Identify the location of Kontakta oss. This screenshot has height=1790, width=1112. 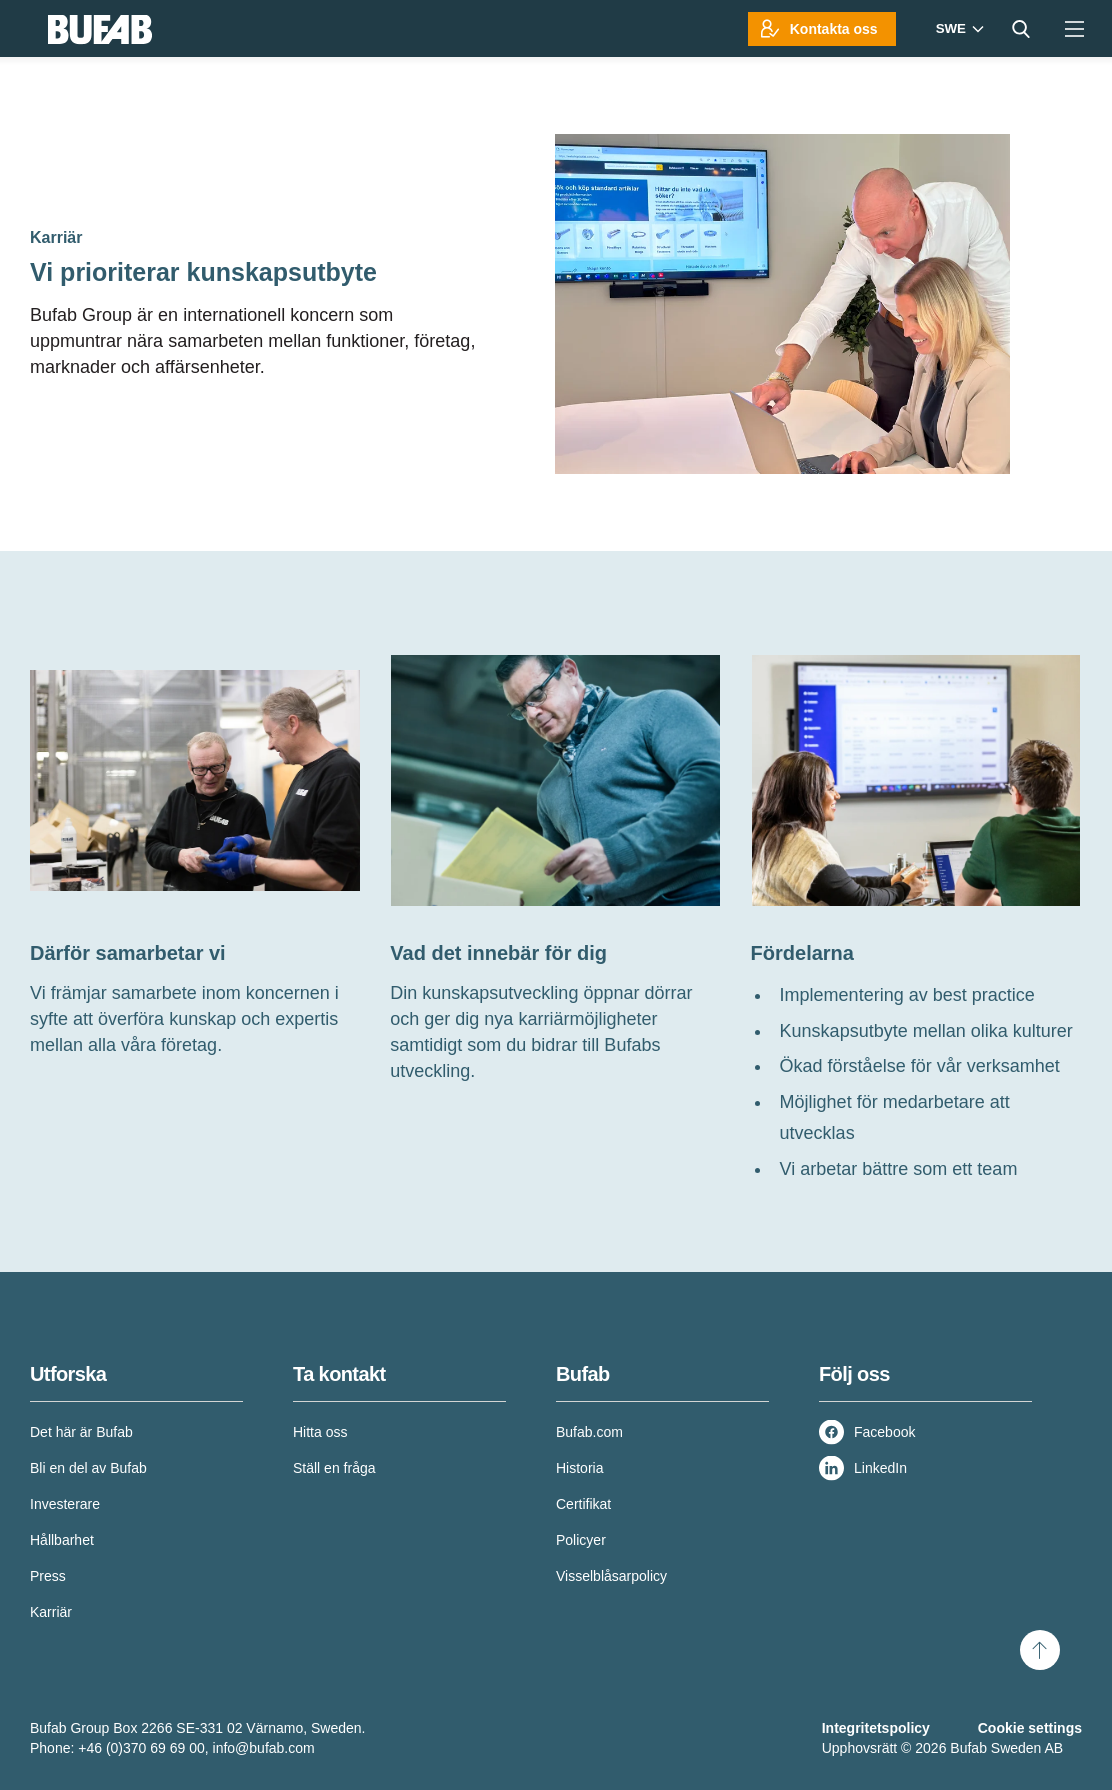
(834, 29).